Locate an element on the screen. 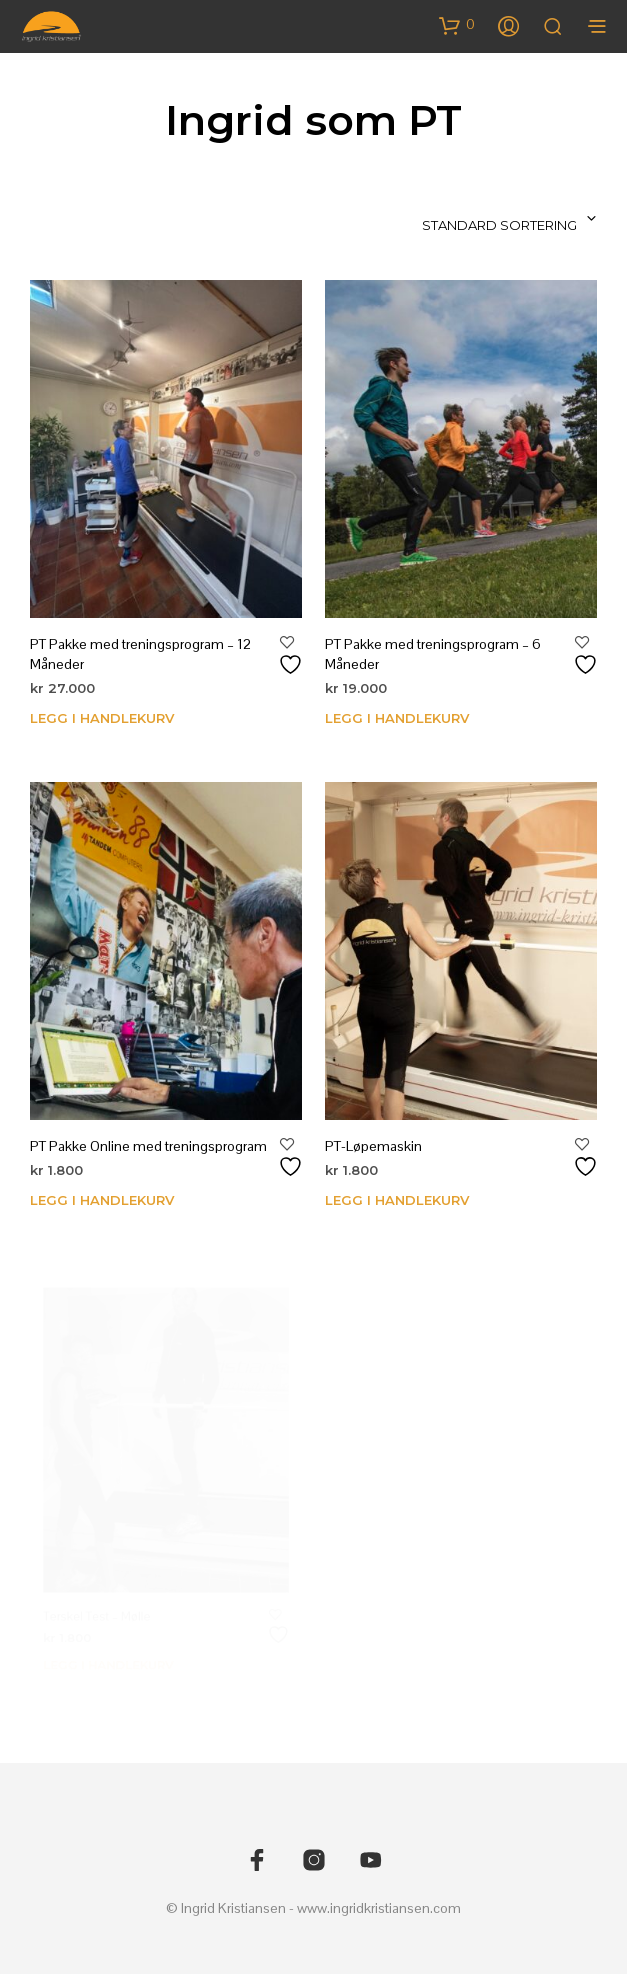 The width and height of the screenshot is (627, 1974). [combobox] is located at coordinates (468, 219).